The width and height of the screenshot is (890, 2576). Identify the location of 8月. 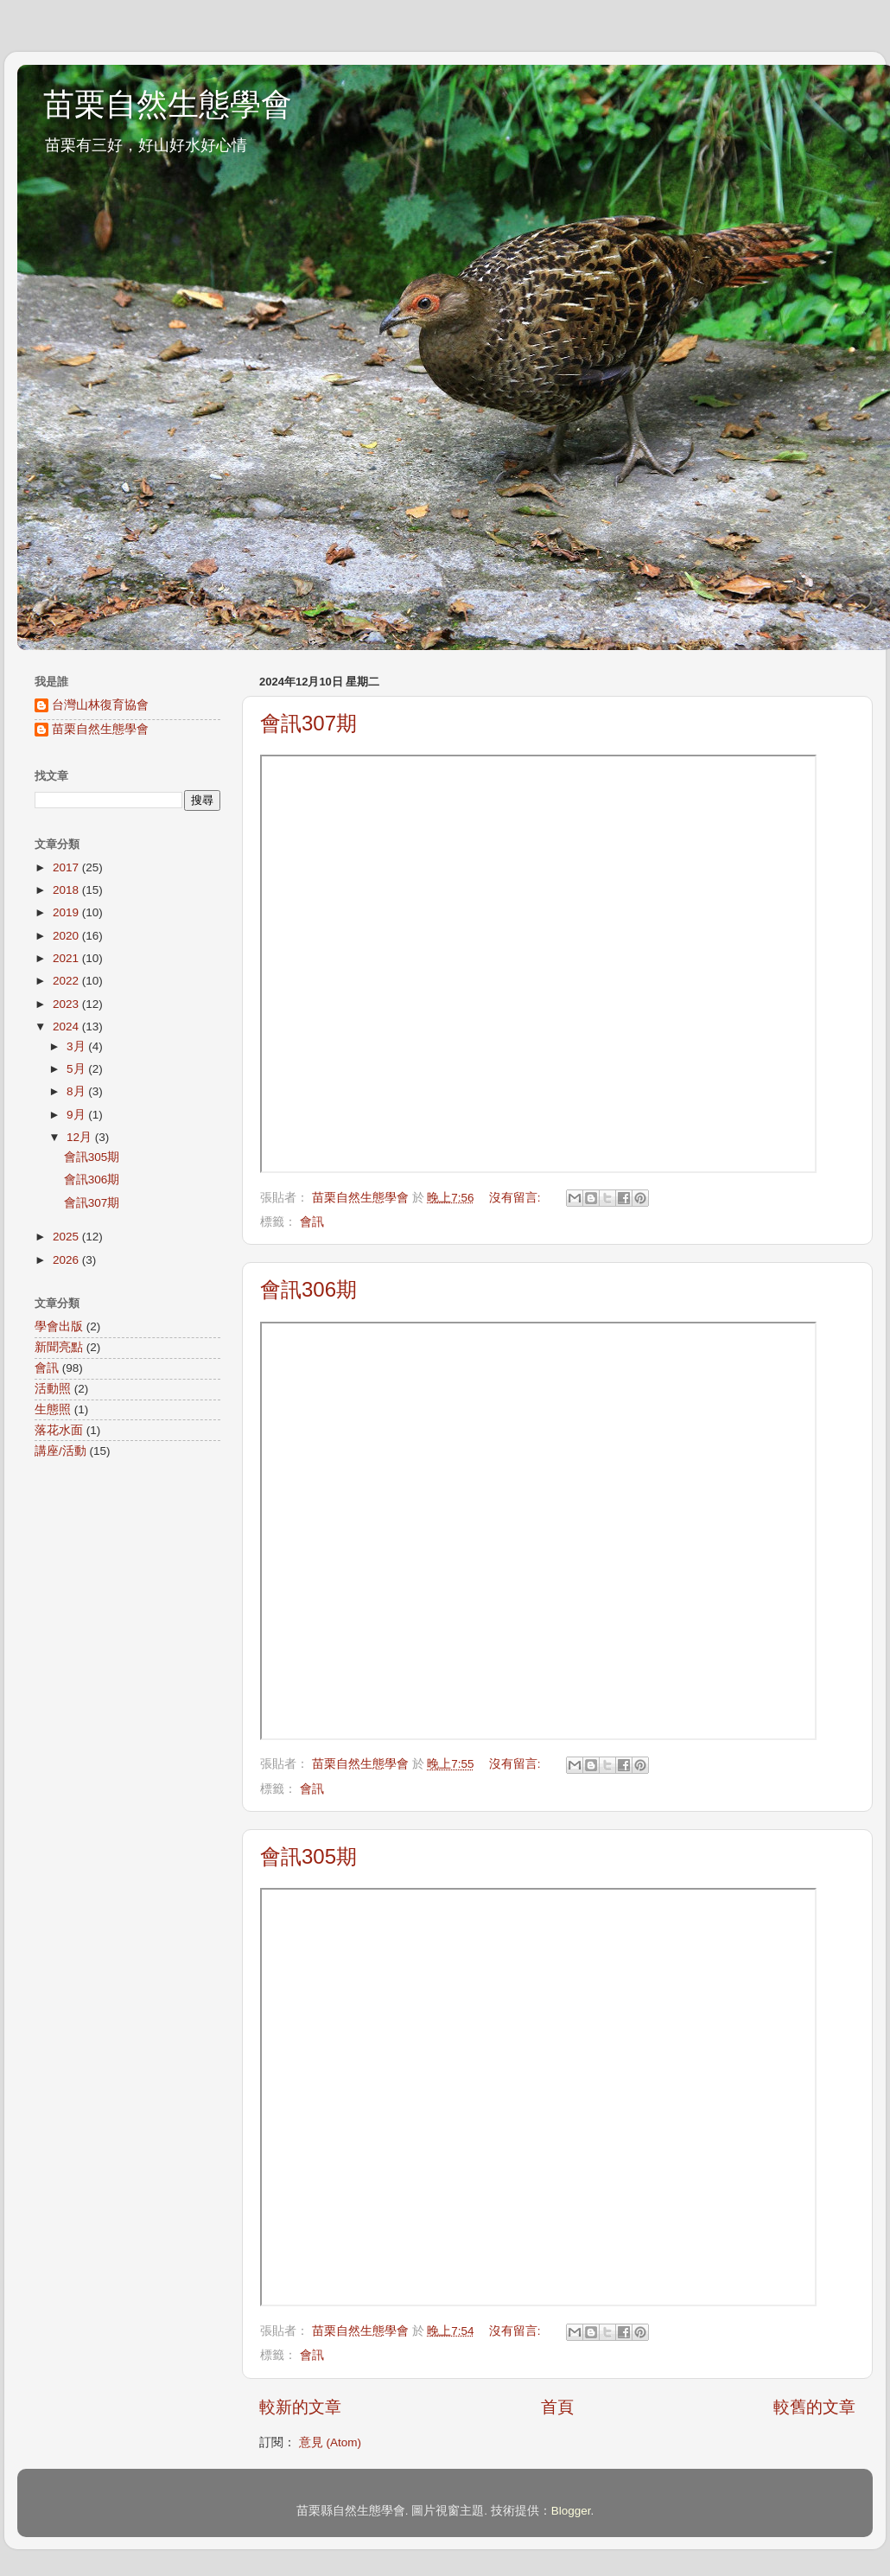
(77, 1091).